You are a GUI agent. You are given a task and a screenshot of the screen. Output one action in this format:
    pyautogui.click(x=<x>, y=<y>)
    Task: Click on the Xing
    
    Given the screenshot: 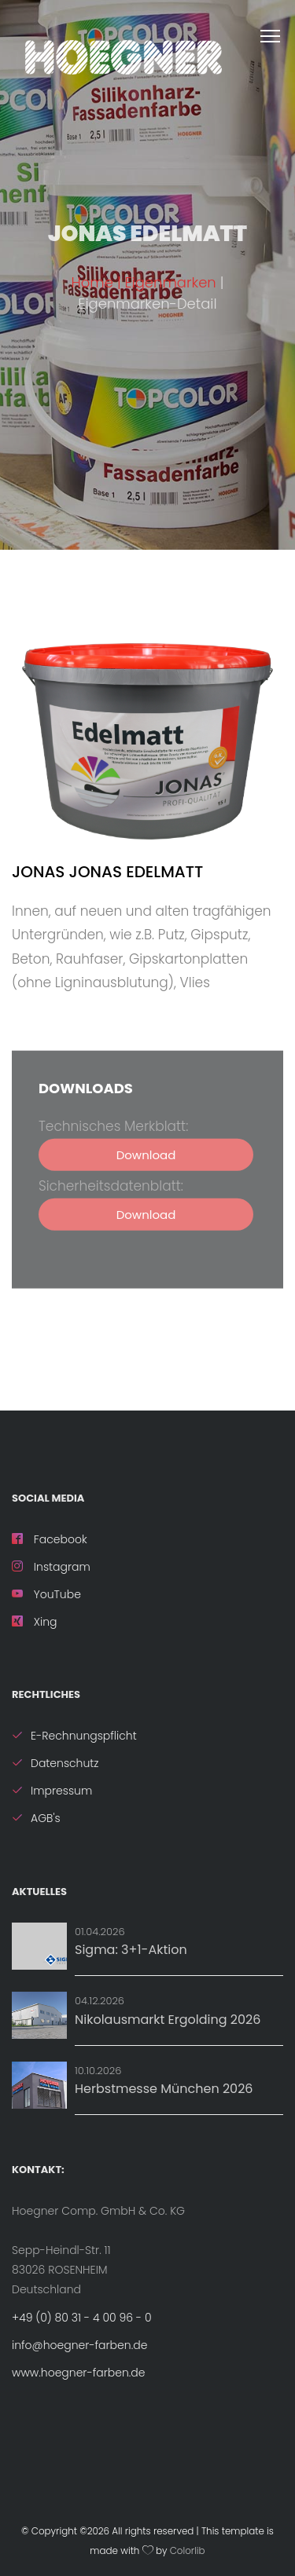 What is the action you would take?
    pyautogui.click(x=34, y=1622)
    